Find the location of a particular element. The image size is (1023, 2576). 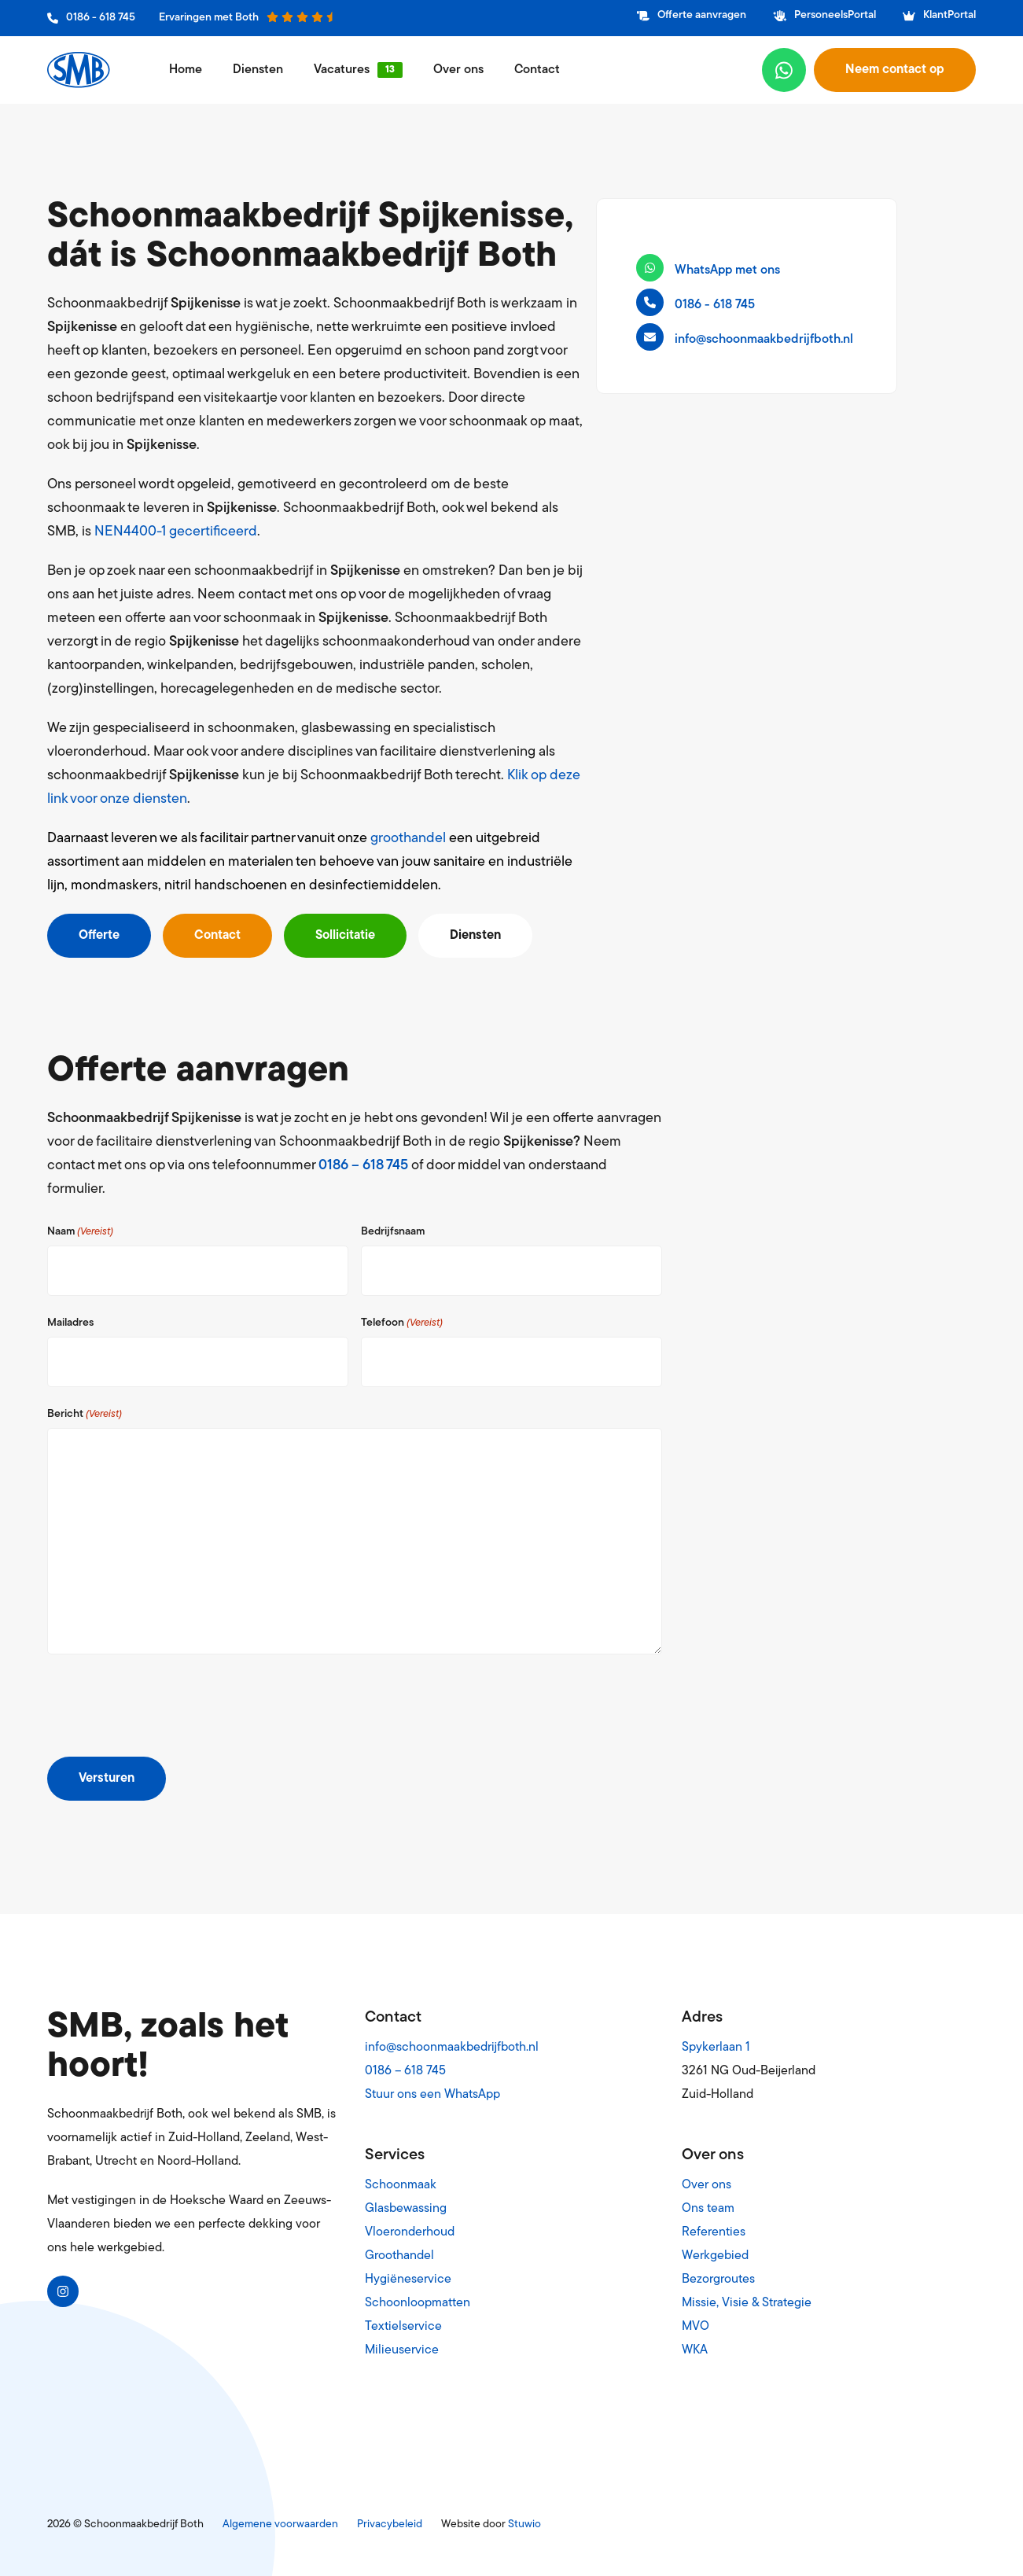

0186 – 618 745 is located at coordinates (363, 1165).